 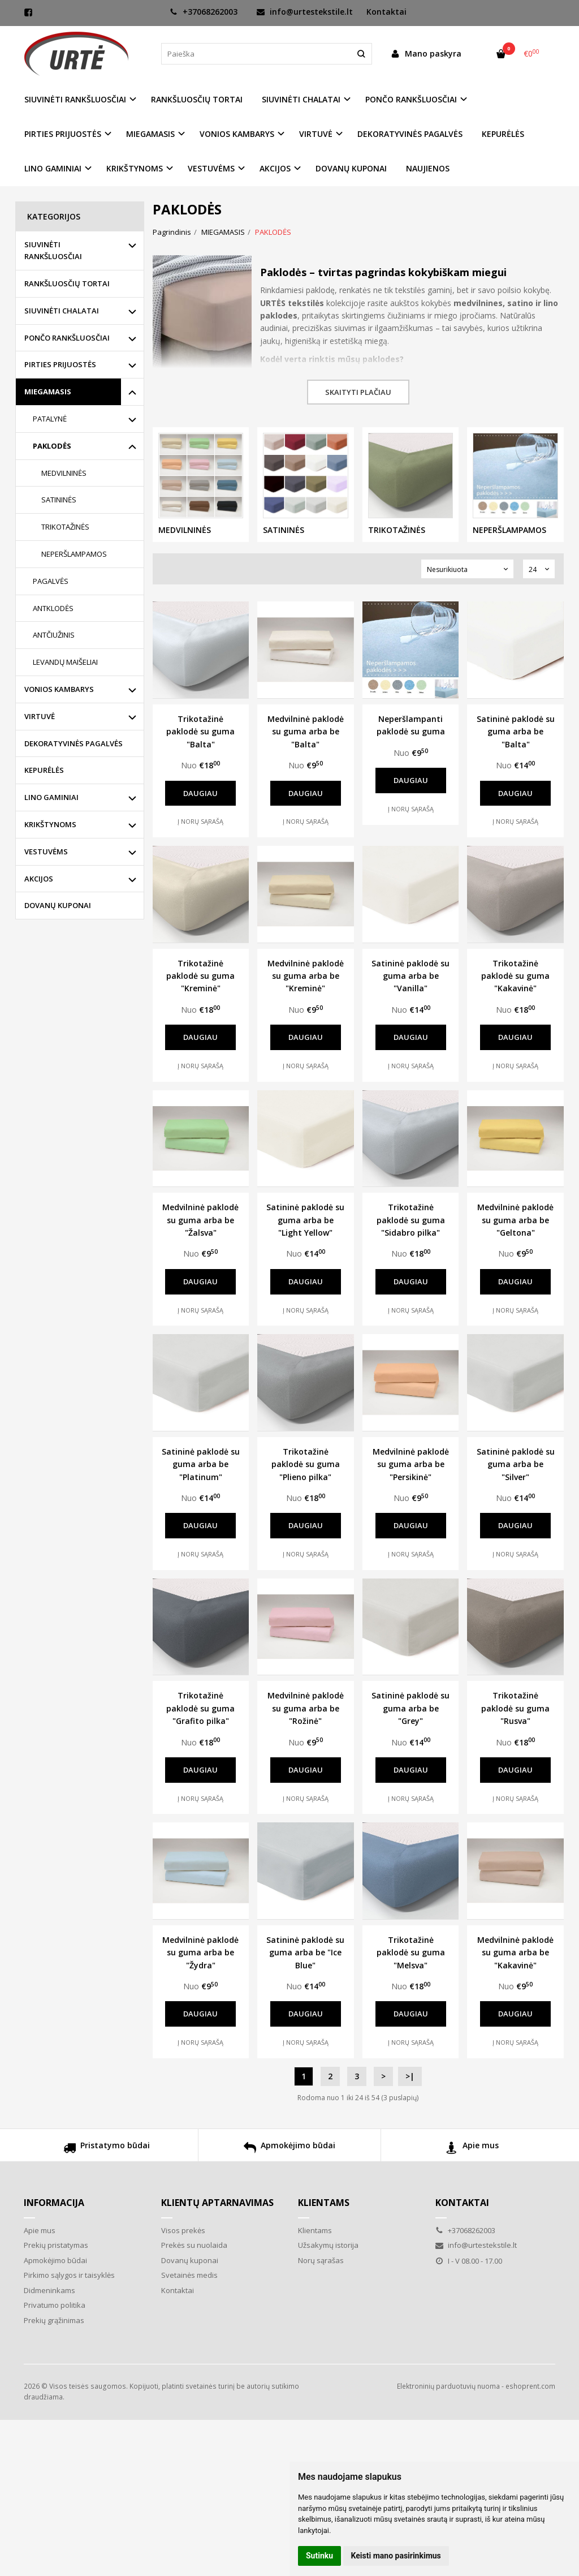 I want to click on Apie mus, so click(x=472, y=2149).